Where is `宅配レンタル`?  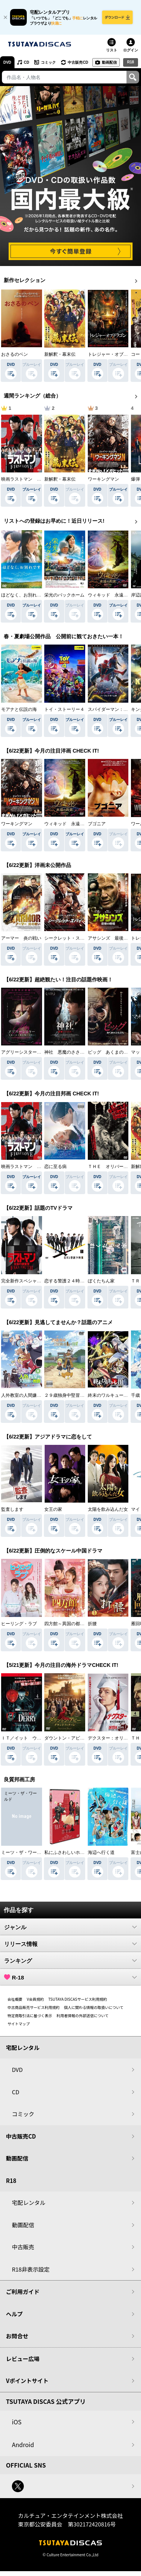 宅配レンタル is located at coordinates (28, 2202).